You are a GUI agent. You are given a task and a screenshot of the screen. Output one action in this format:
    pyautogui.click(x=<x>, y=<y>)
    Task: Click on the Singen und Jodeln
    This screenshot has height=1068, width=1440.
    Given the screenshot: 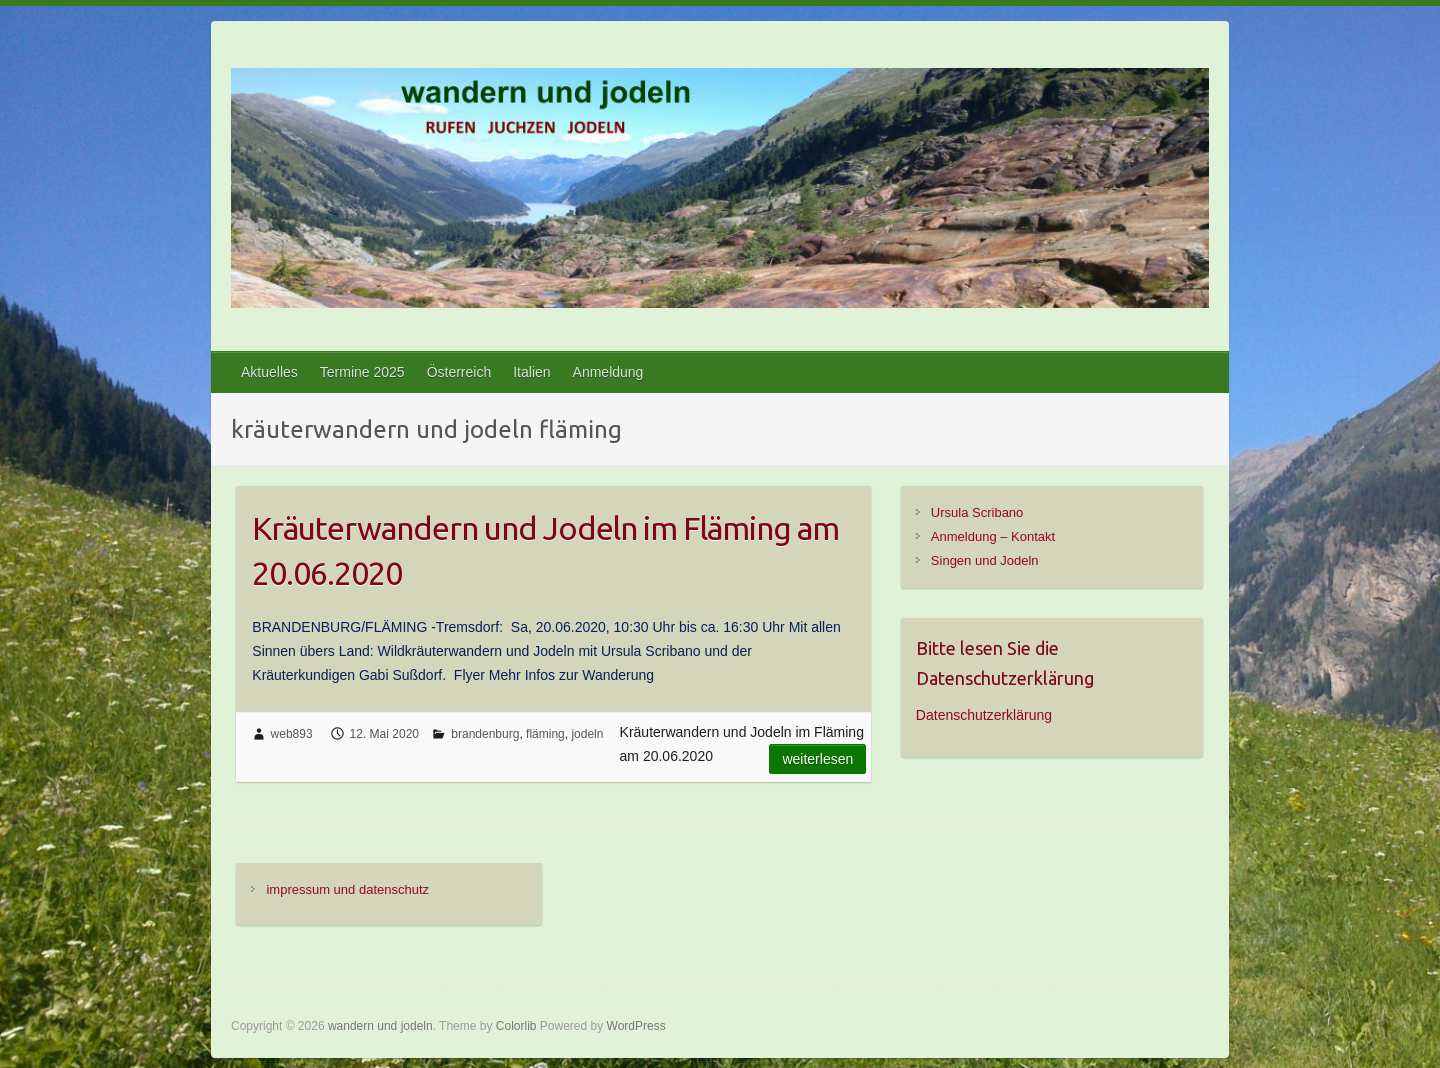 What is the action you would take?
    pyautogui.click(x=985, y=560)
    